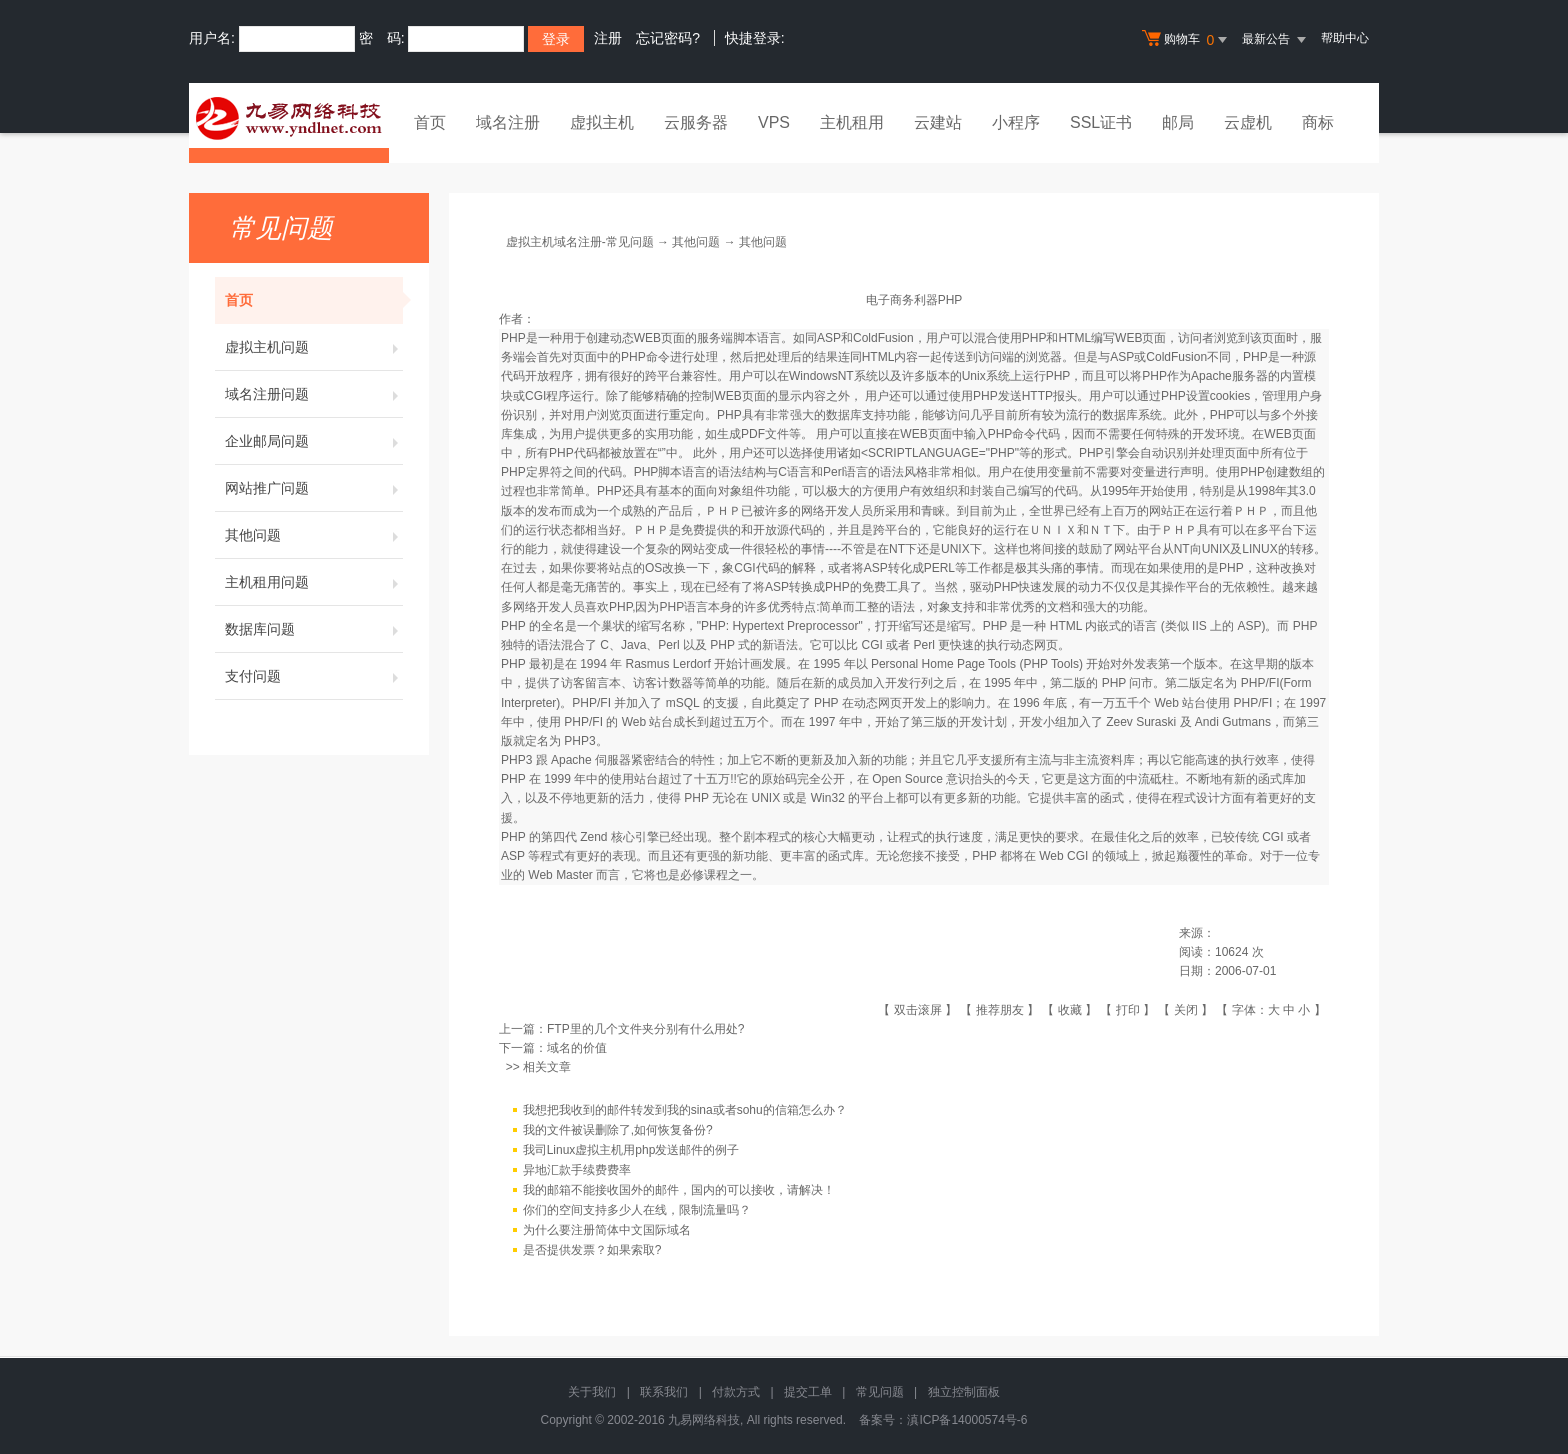 The width and height of the screenshot is (1568, 1454). What do you see at coordinates (964, 1392) in the screenshot?
I see `独立控制面板` at bounding box center [964, 1392].